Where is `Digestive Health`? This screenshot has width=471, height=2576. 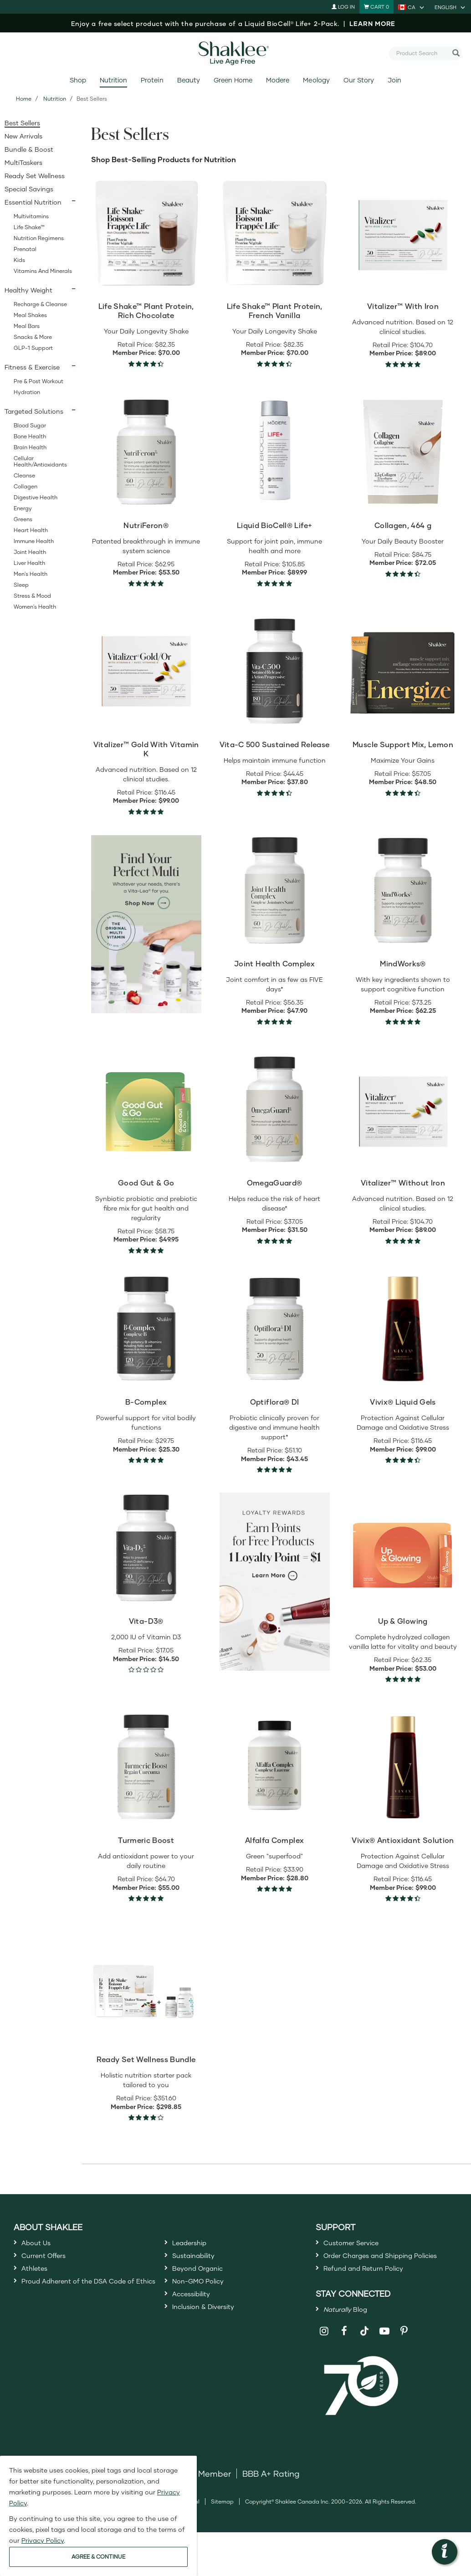
Digestive Health is located at coordinates (35, 497).